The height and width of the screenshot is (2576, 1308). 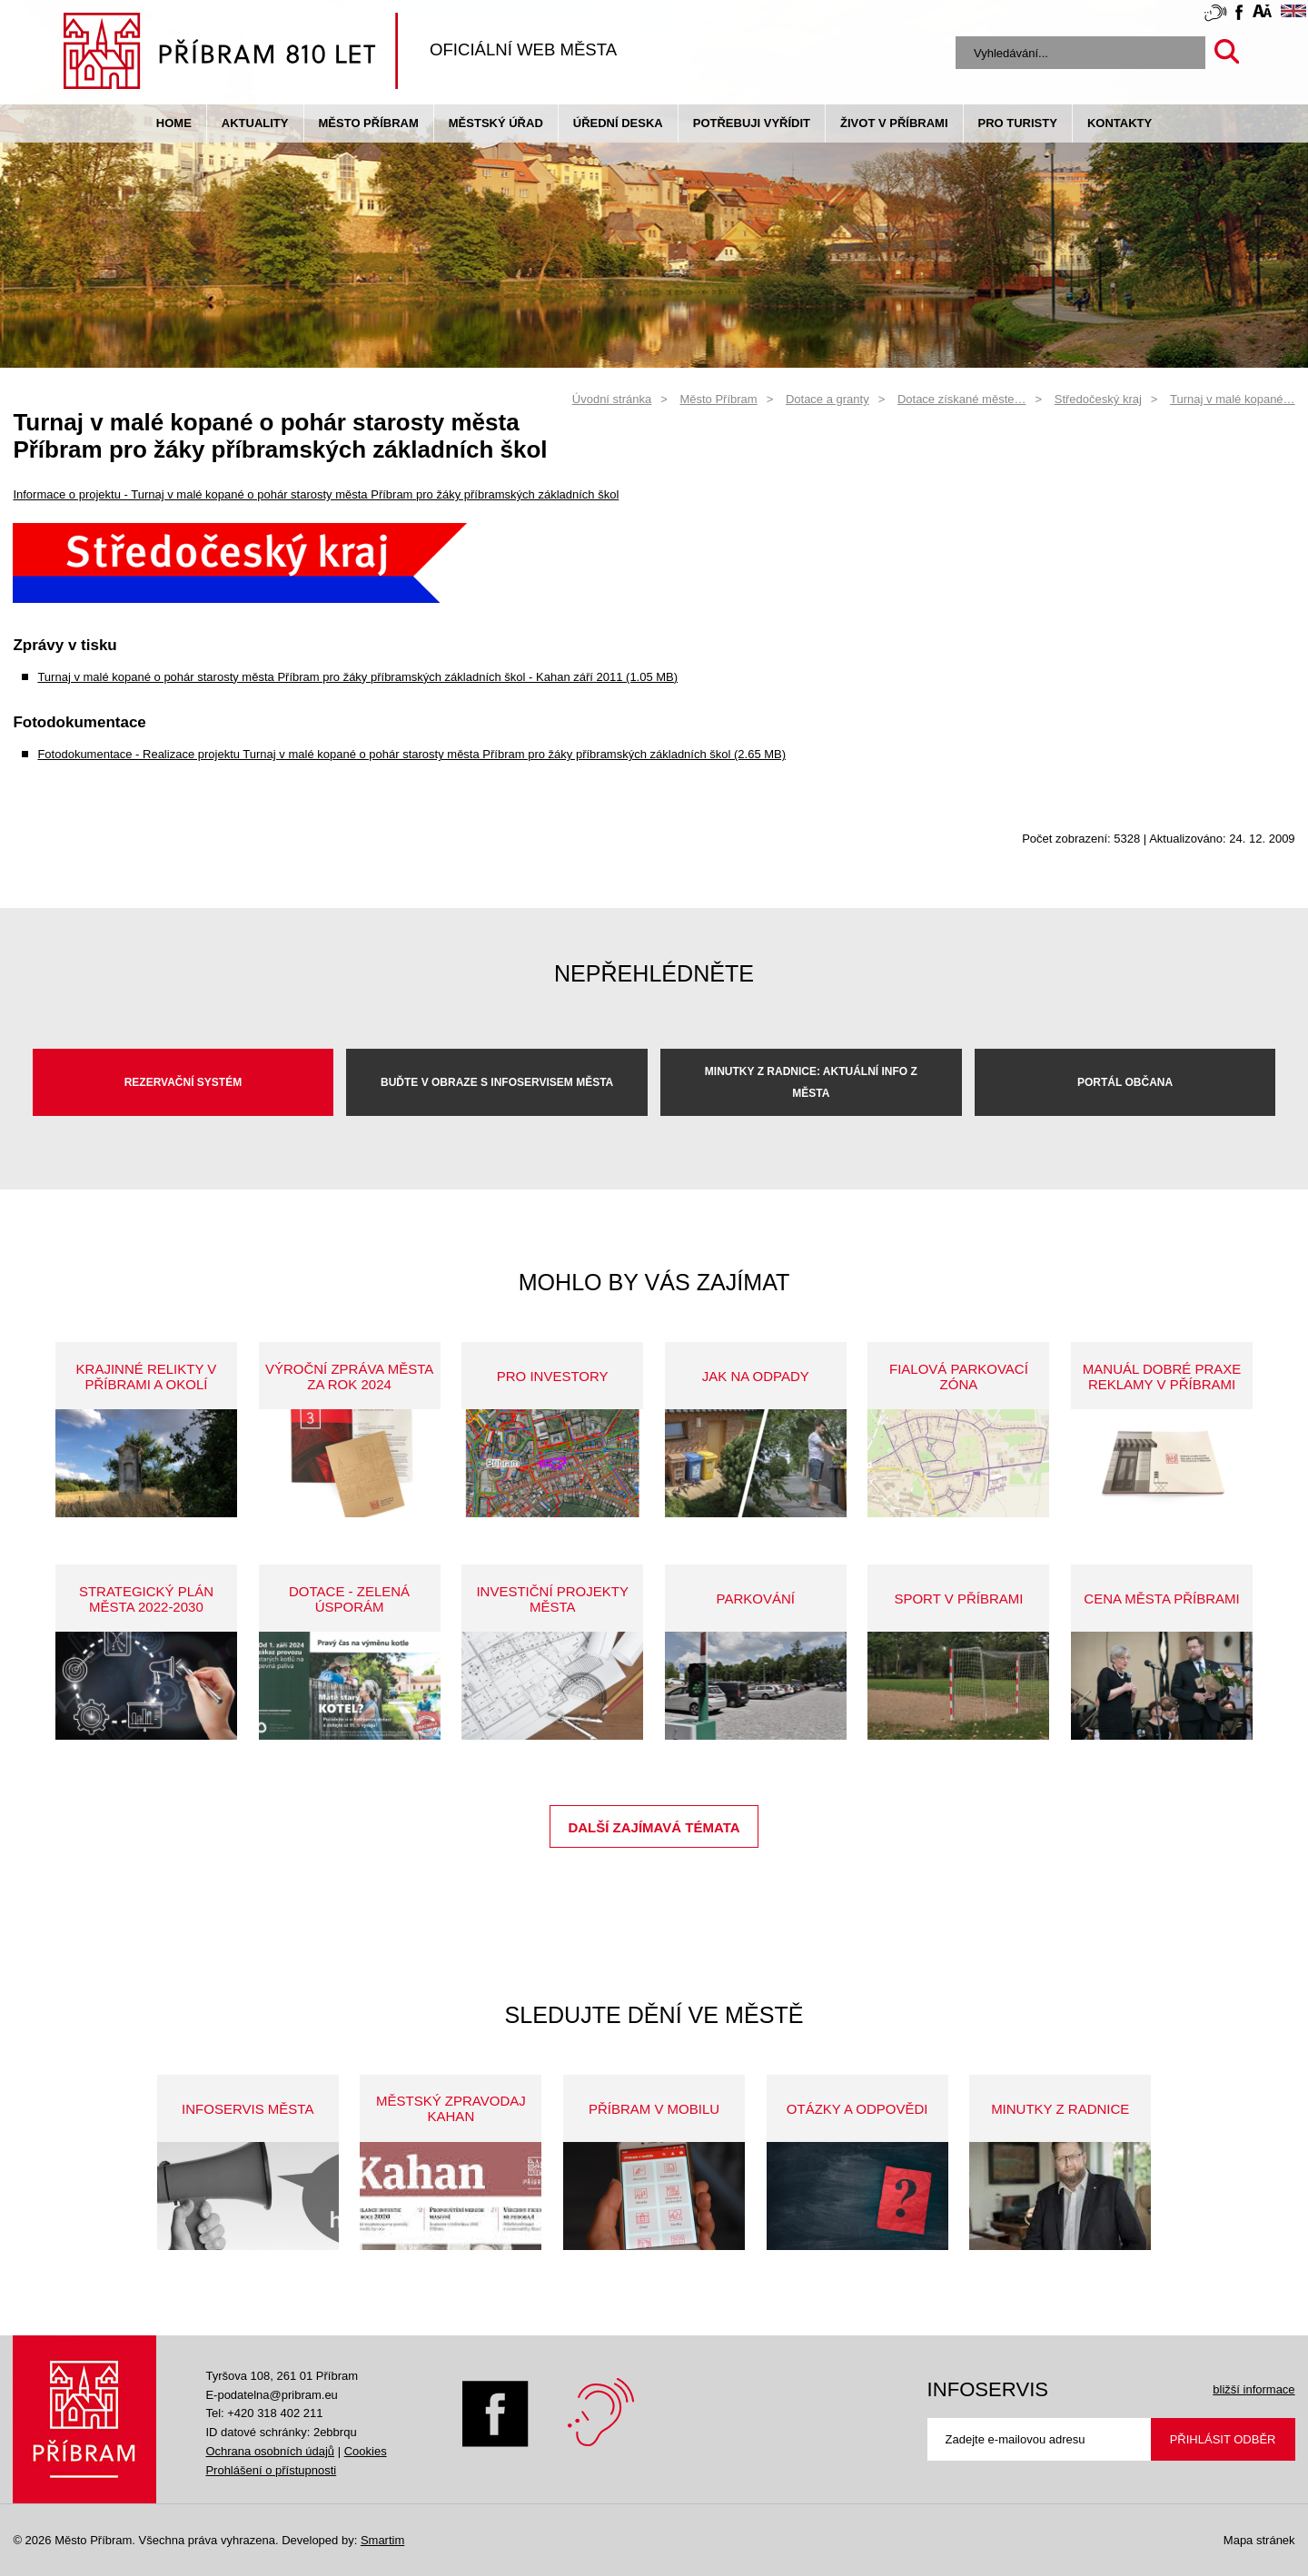 What do you see at coordinates (1098, 399) in the screenshot?
I see `Středočeský kraj` at bounding box center [1098, 399].